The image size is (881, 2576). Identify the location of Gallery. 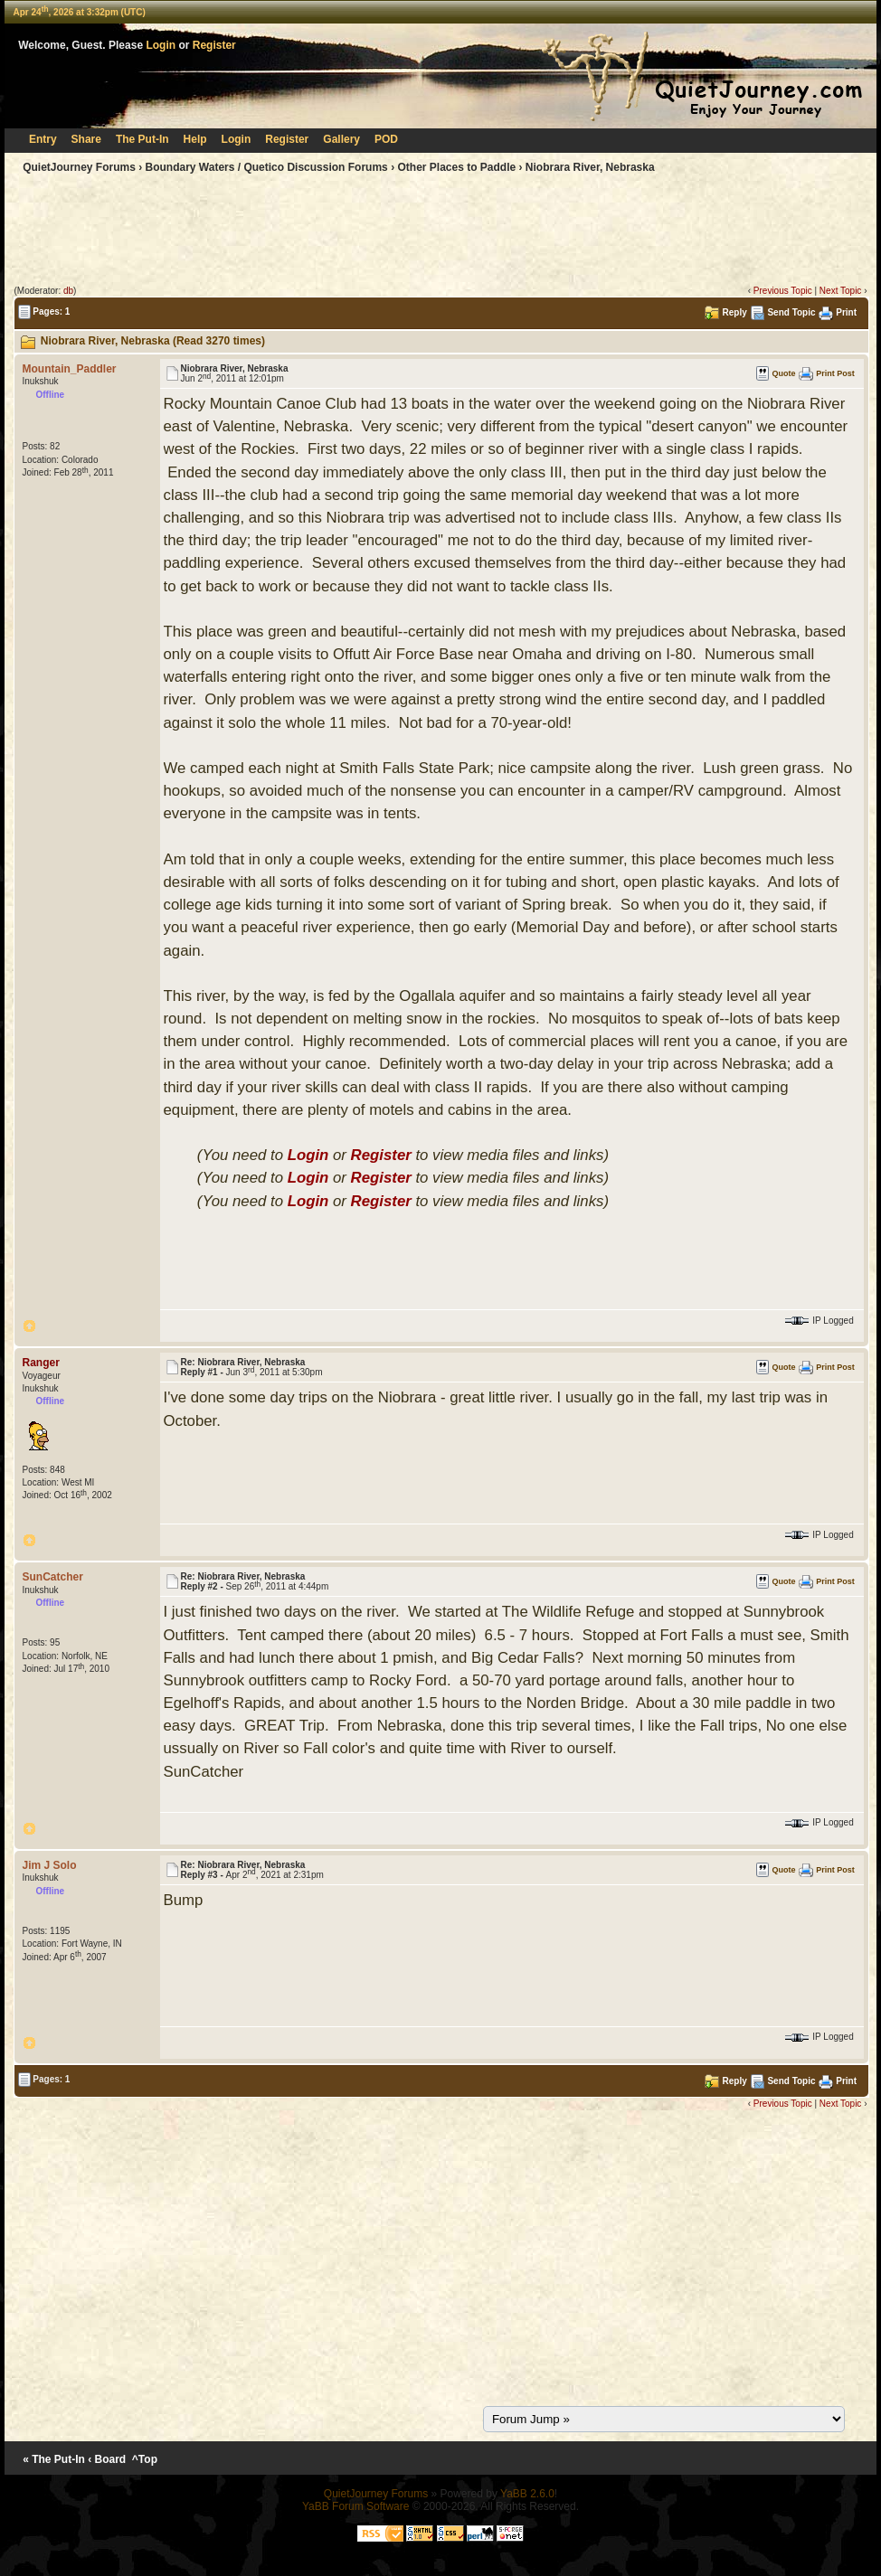
(341, 139).